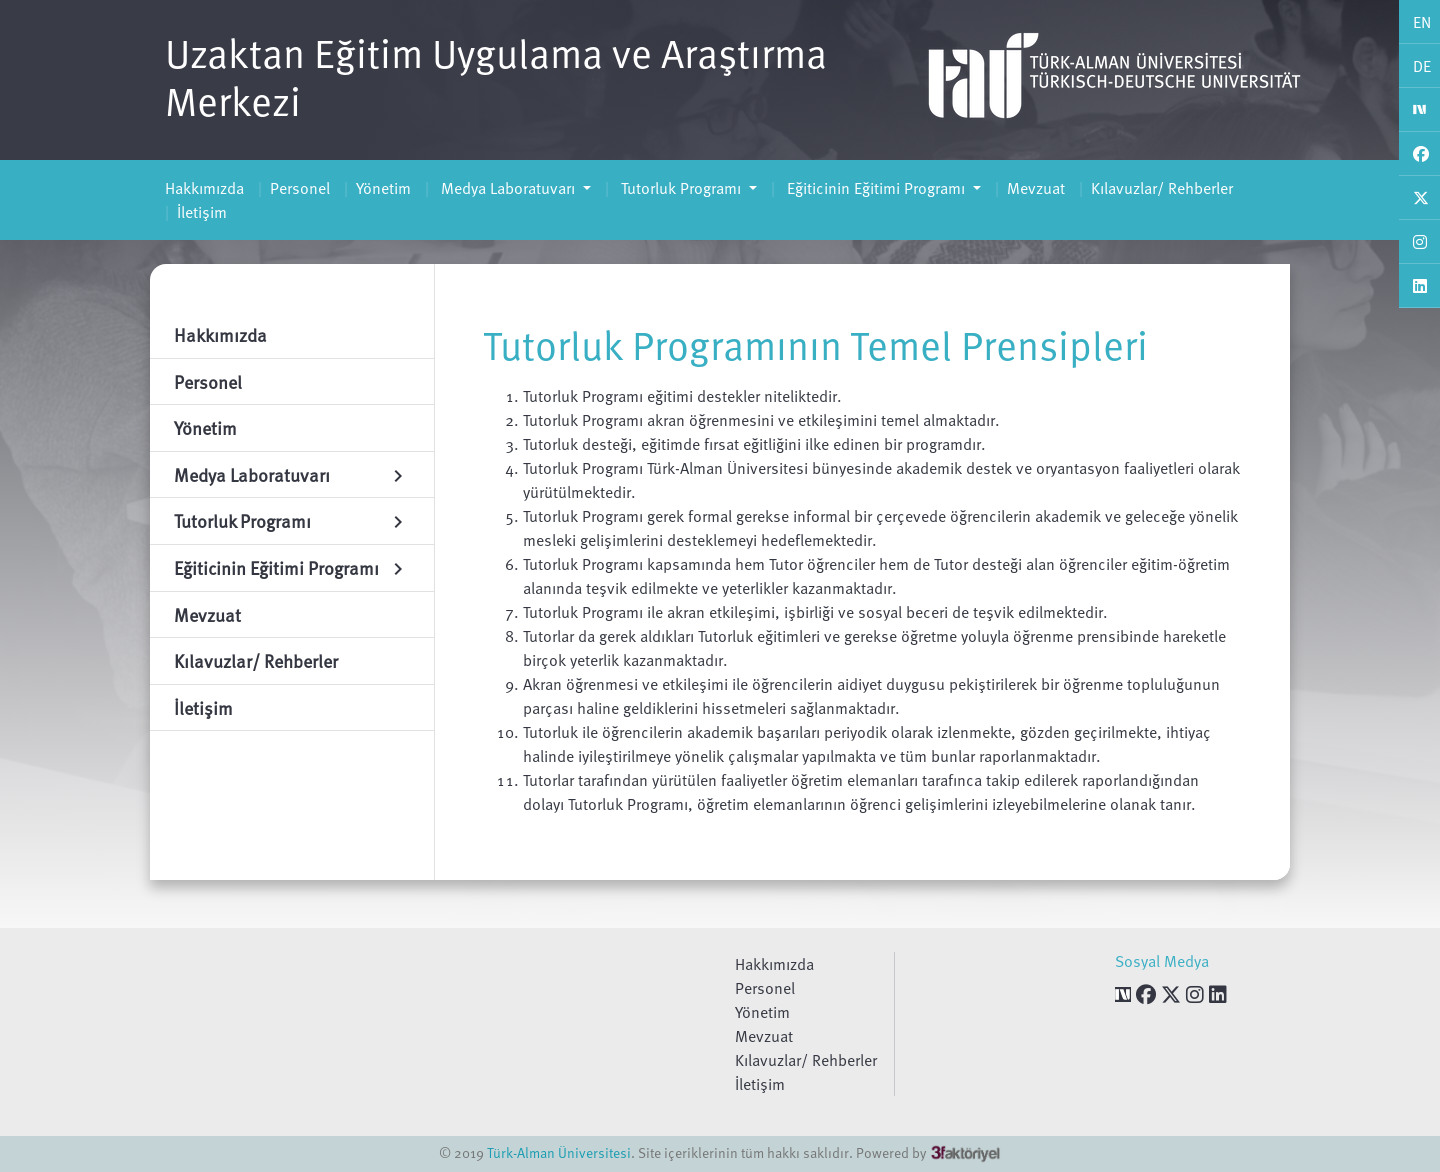 The height and width of the screenshot is (1172, 1440). What do you see at coordinates (496, 76) in the screenshot?
I see `Uzaktan Eğitim Uygulama ve Araştırma Merkezi` at bounding box center [496, 76].